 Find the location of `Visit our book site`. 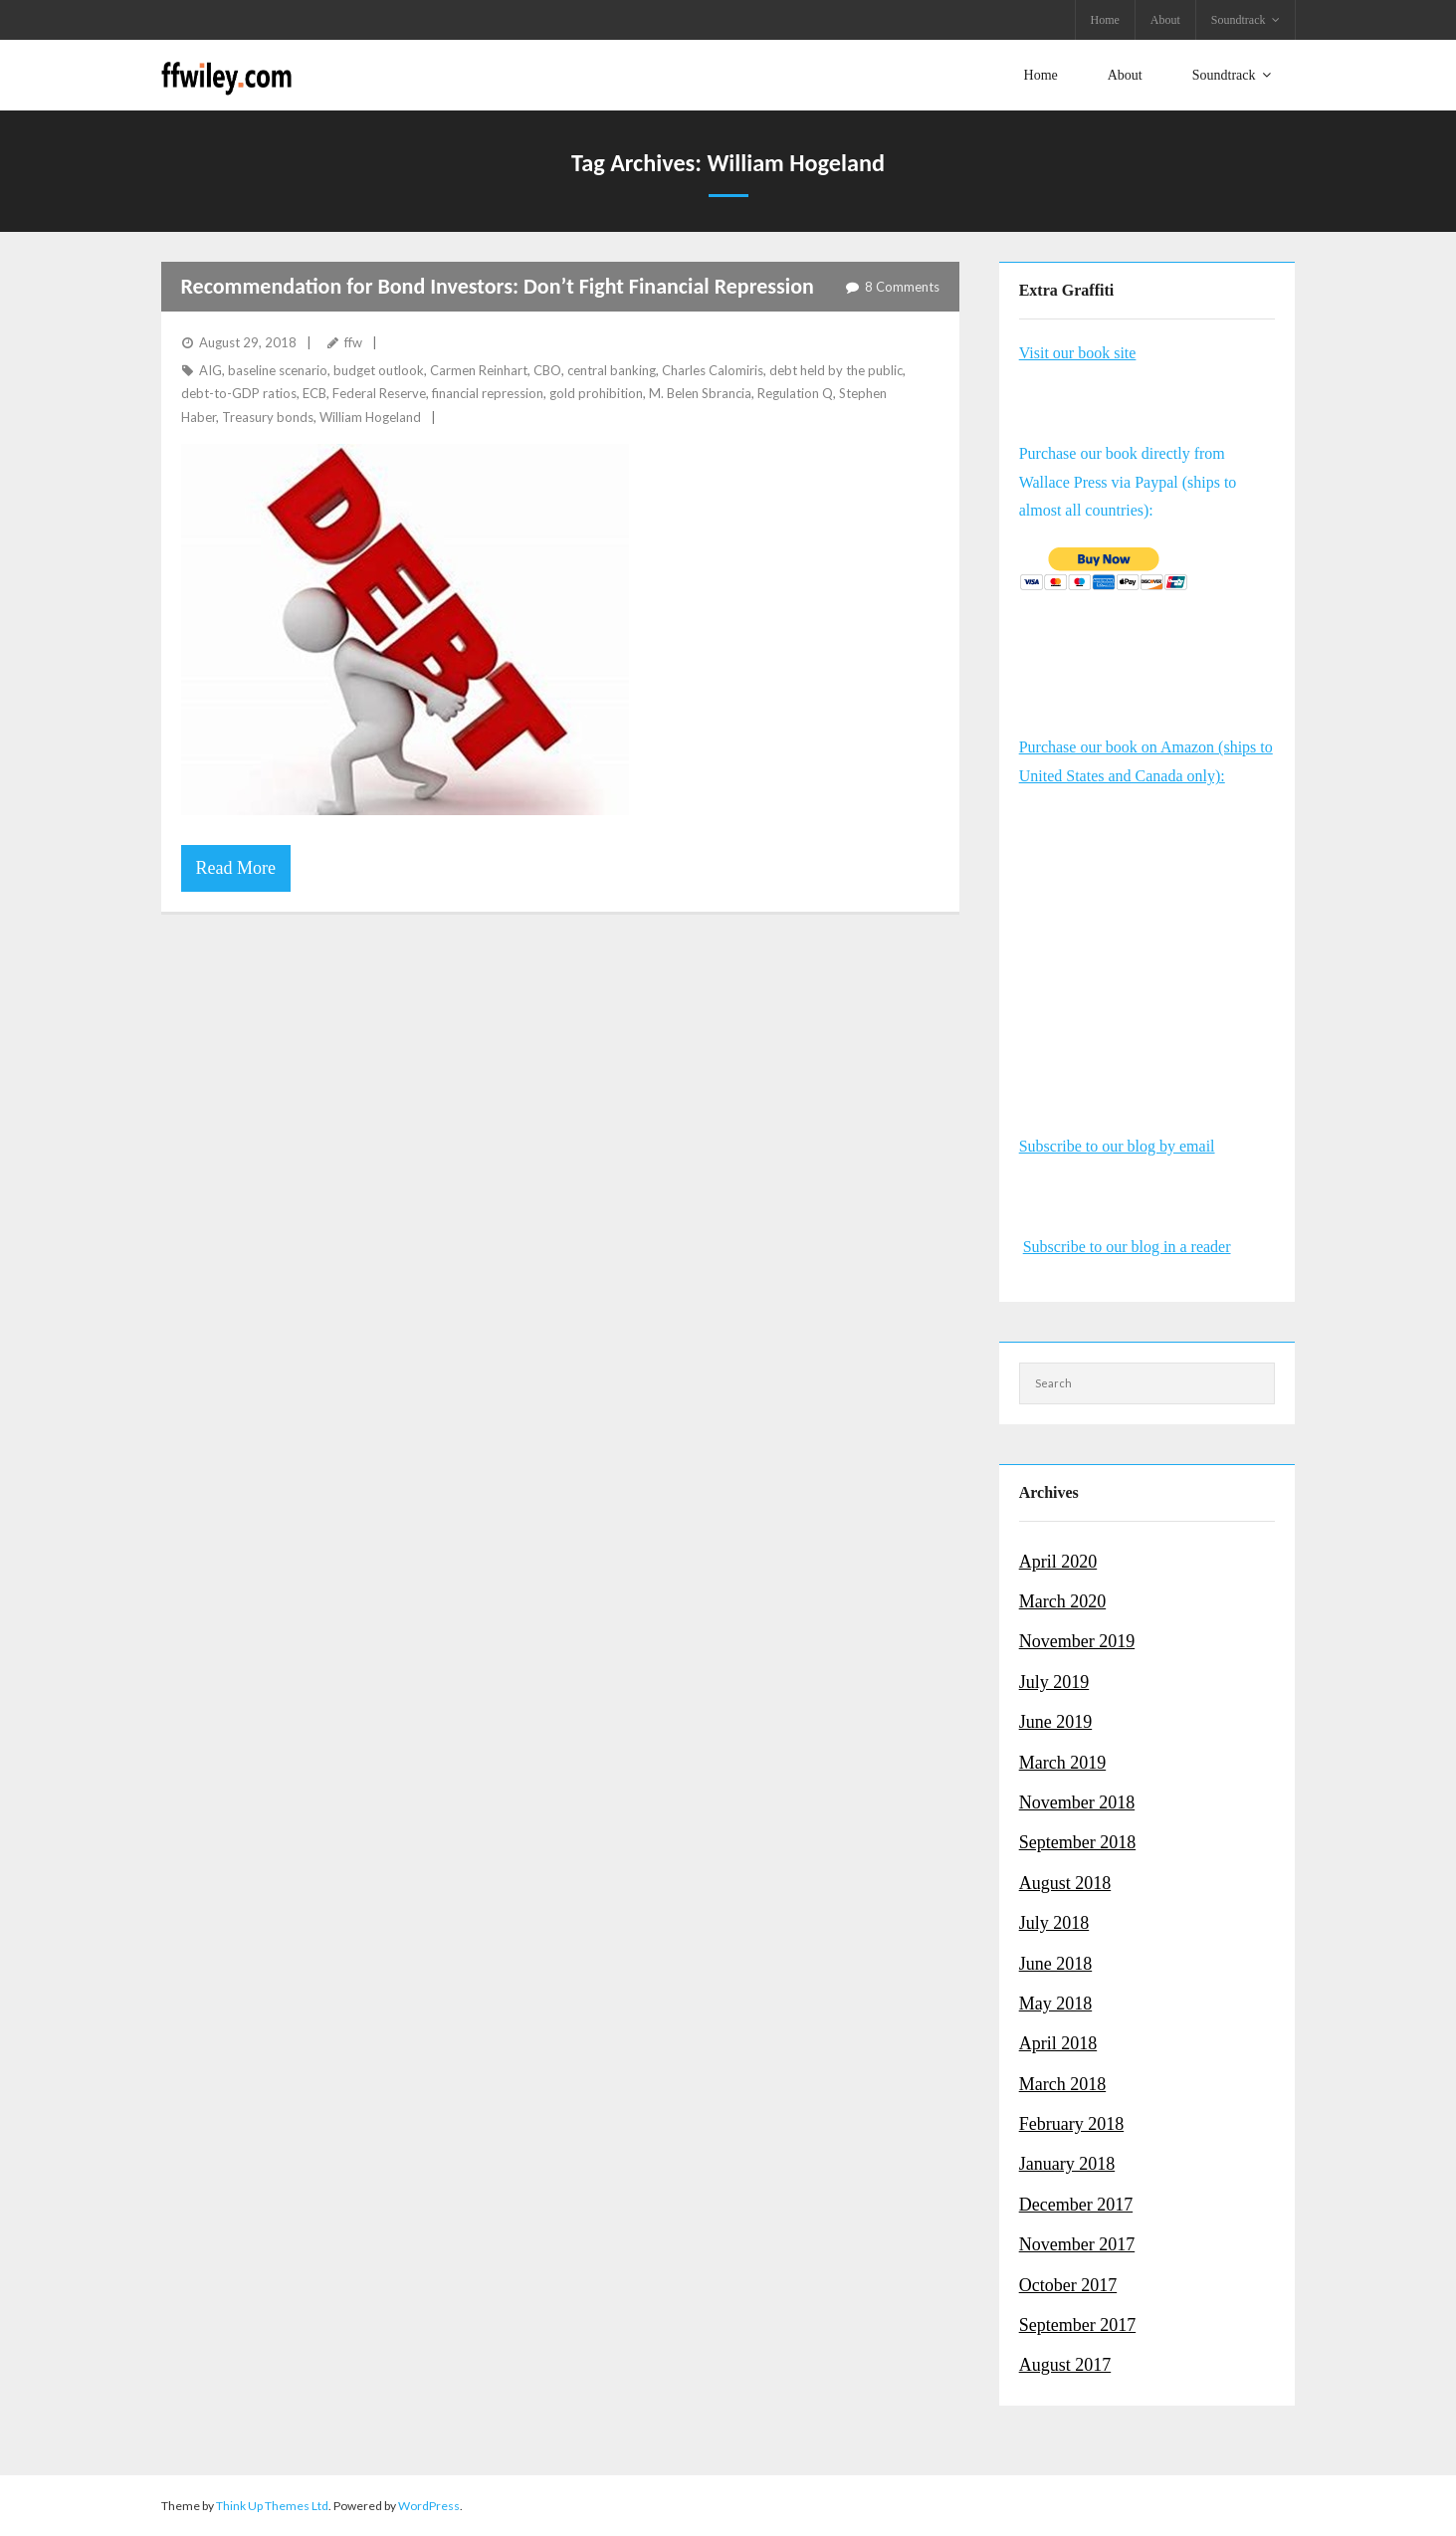

Visit our book site is located at coordinates (1078, 351).